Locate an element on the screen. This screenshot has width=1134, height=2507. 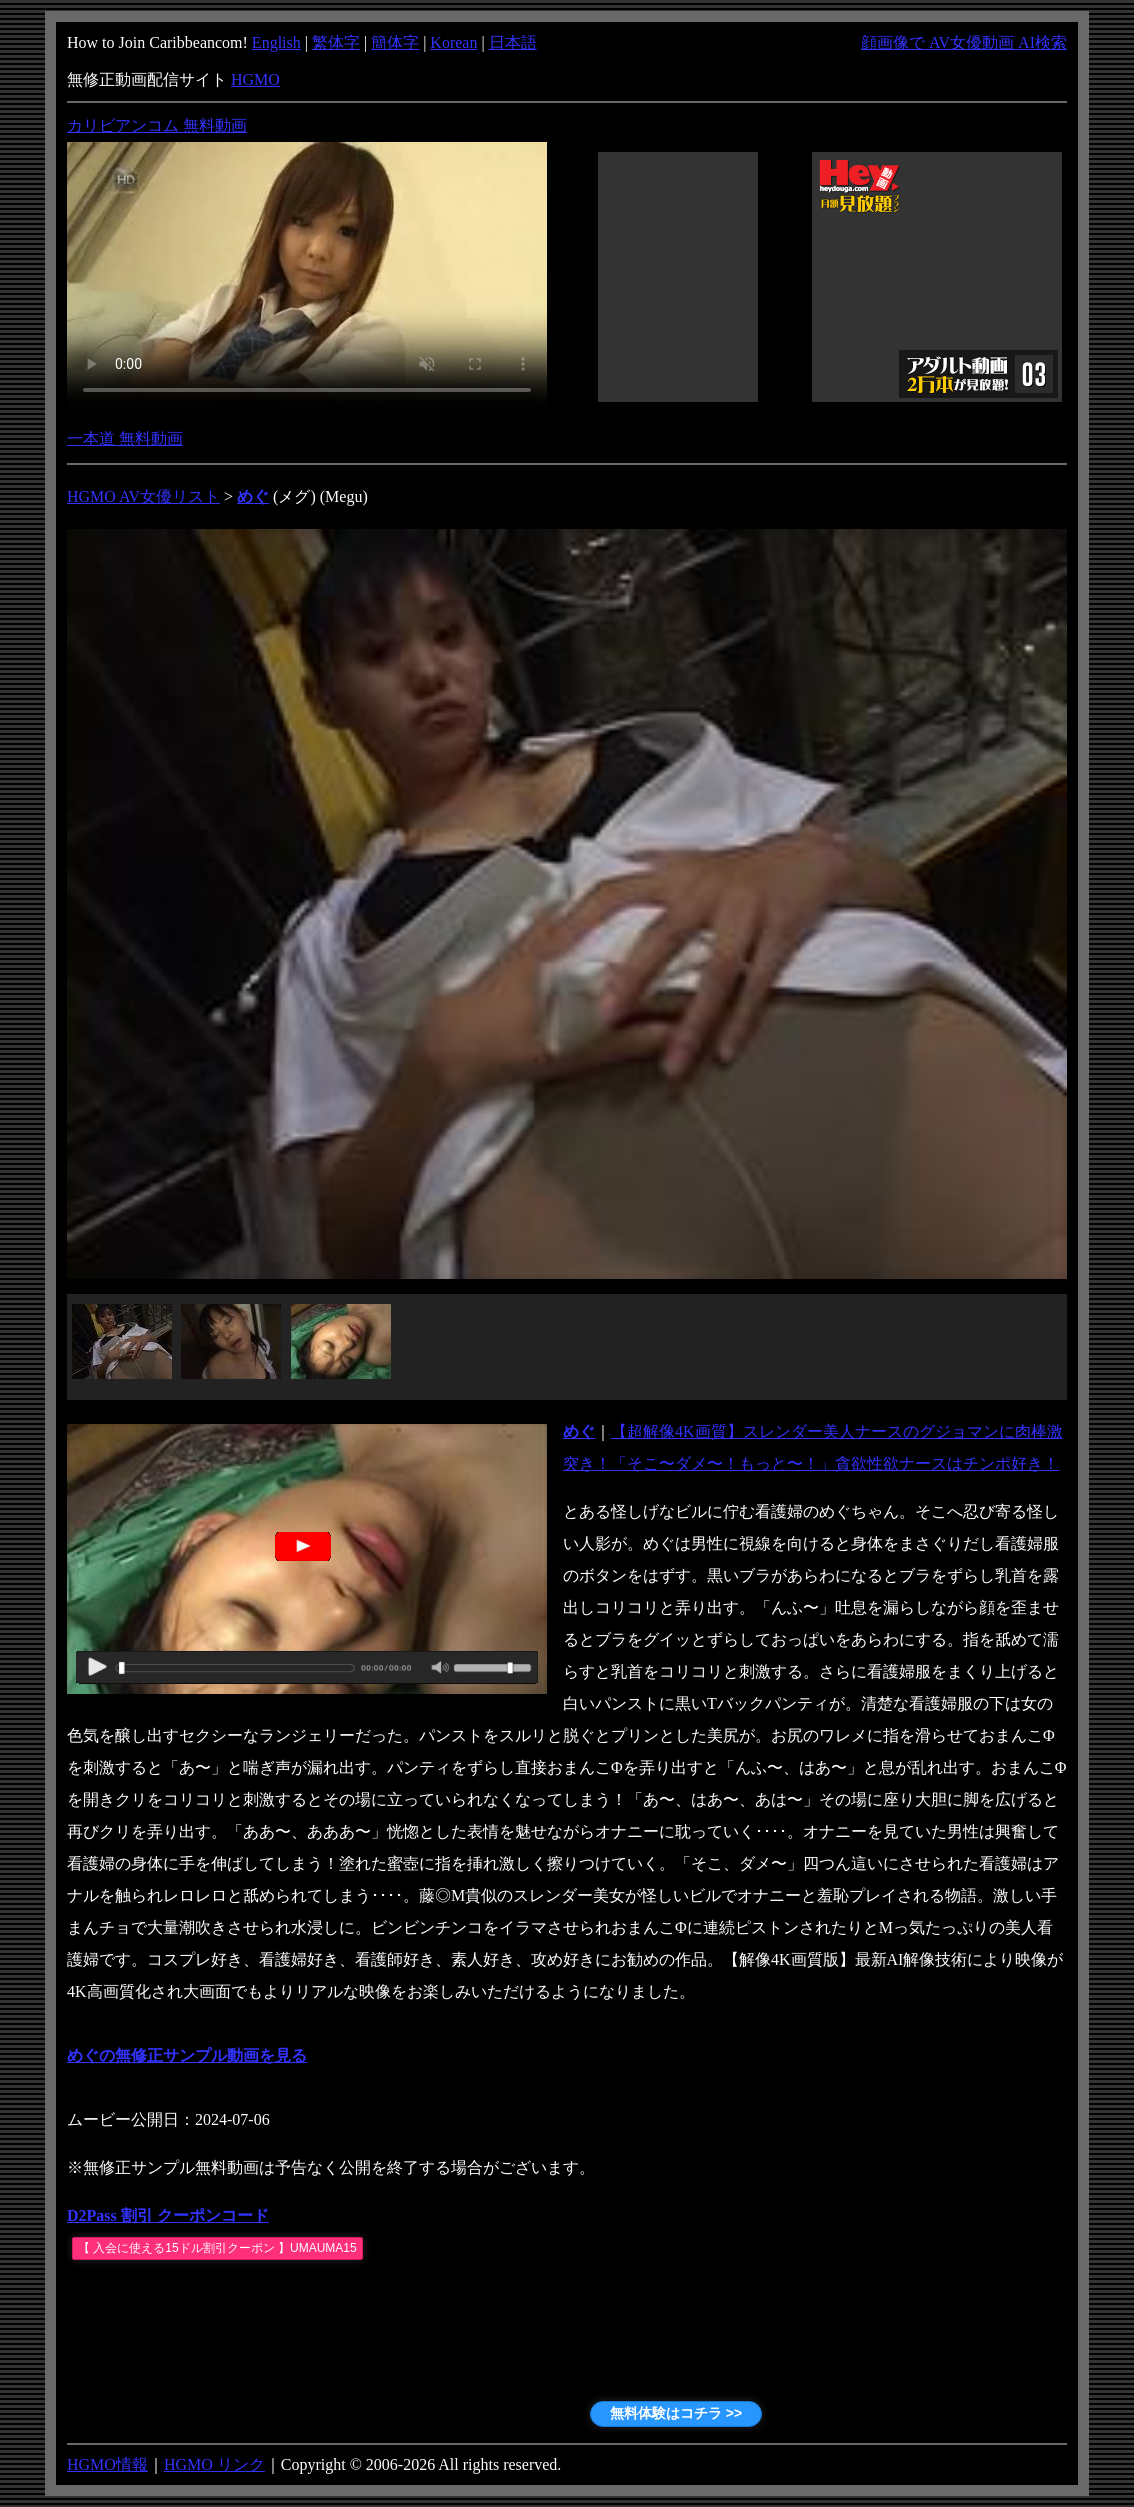
繁体字 is located at coordinates (336, 42).